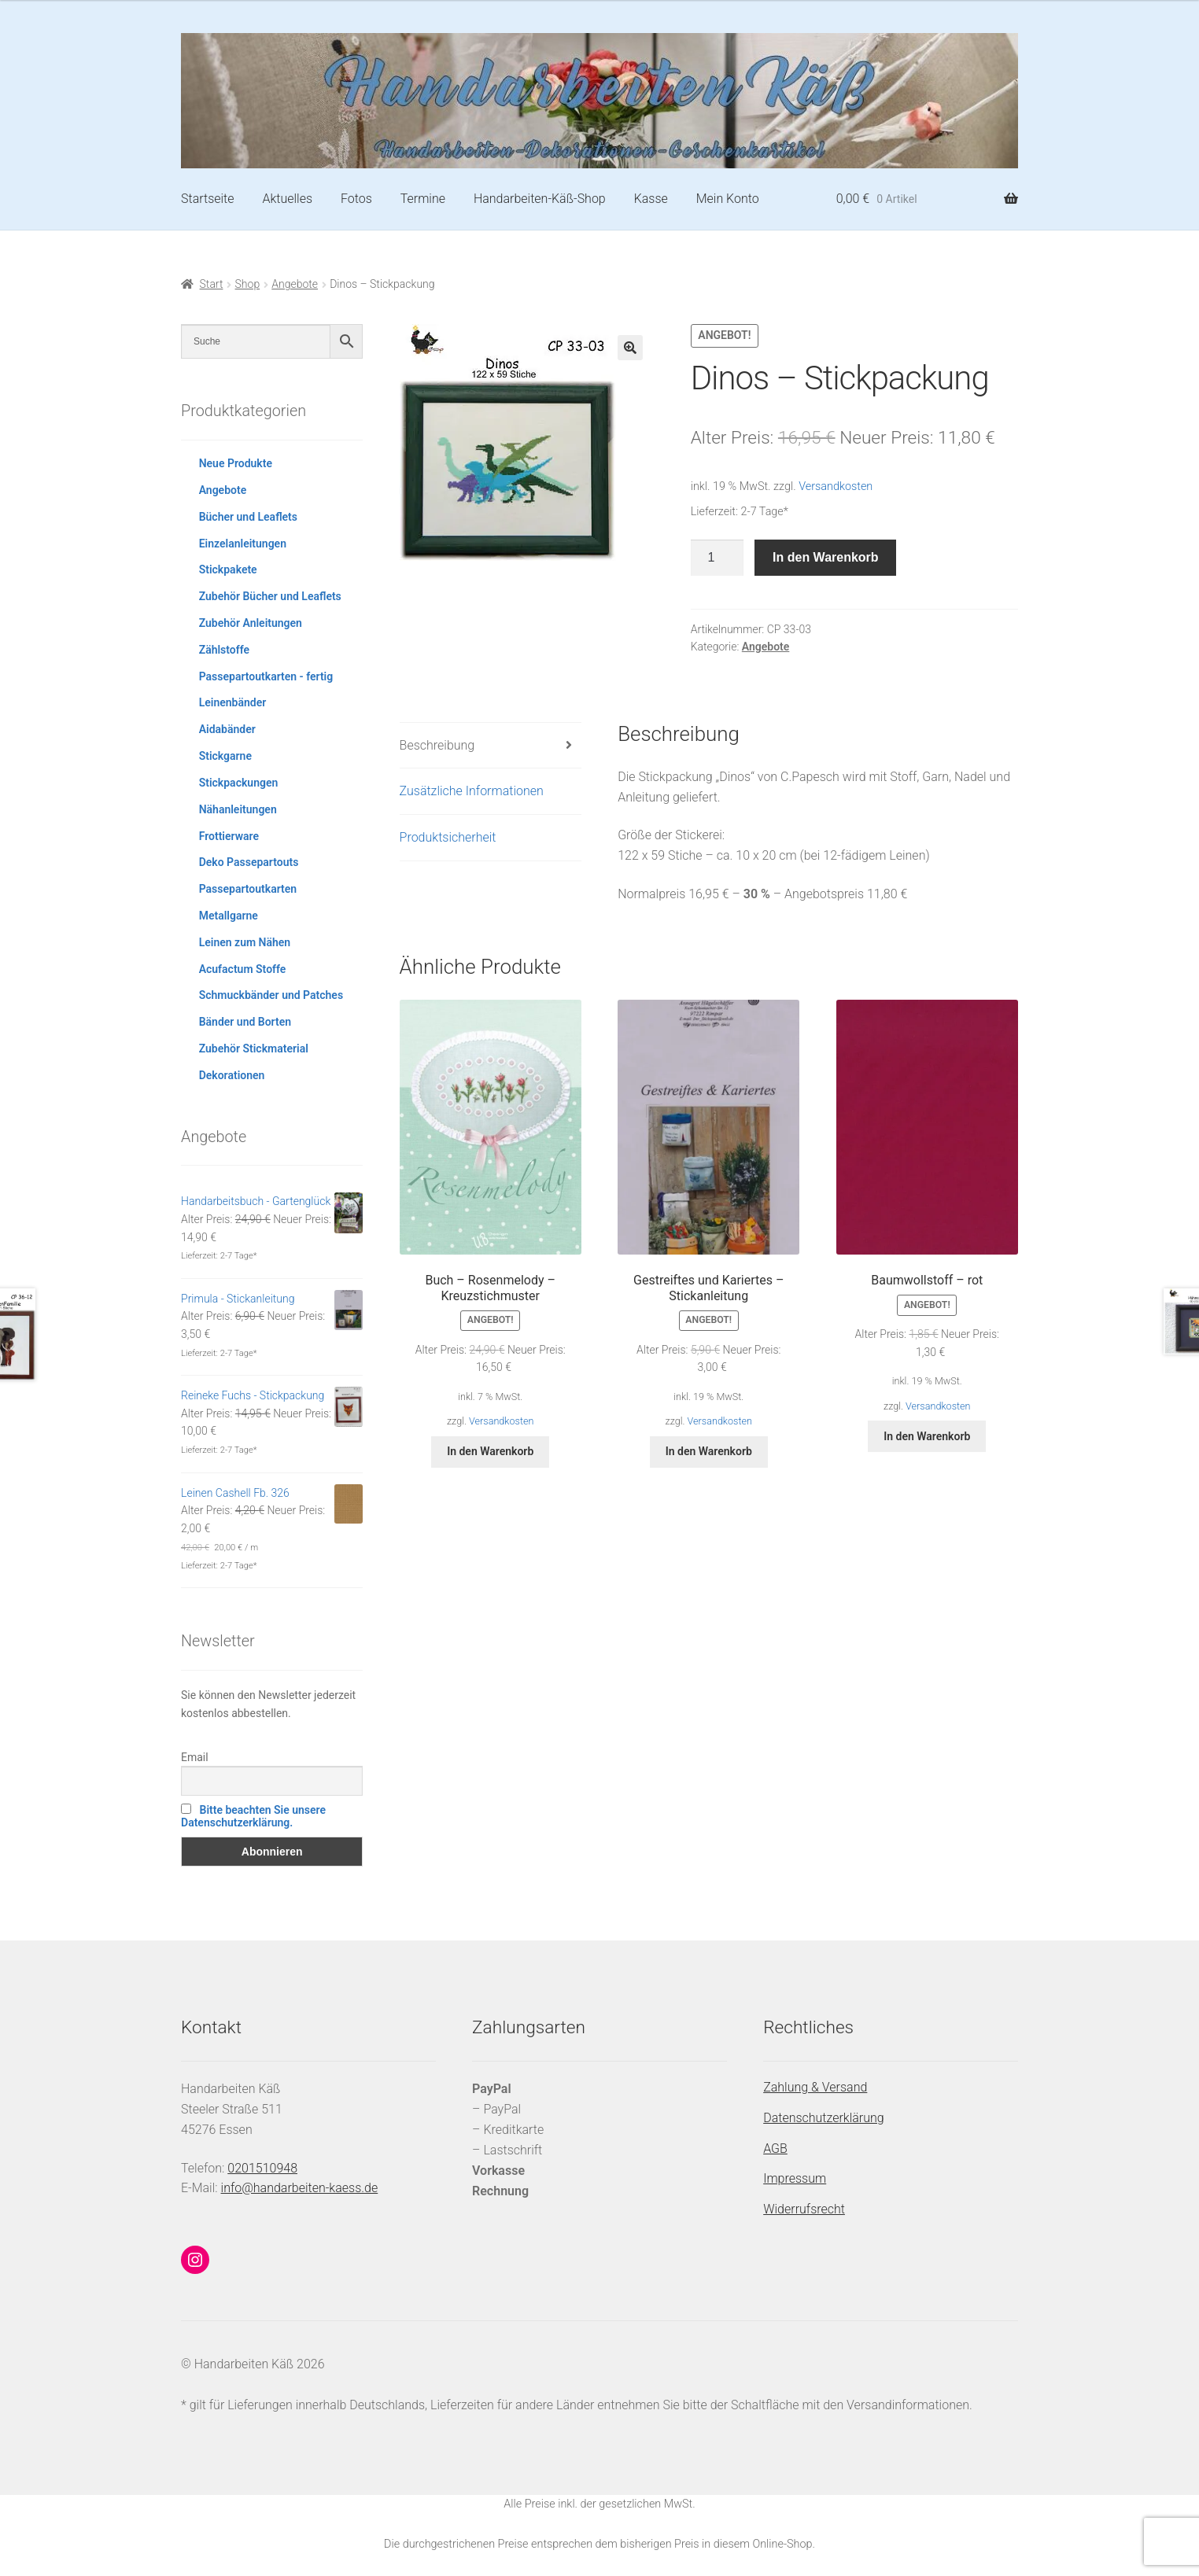 The image size is (1199, 2576). Describe the element at coordinates (233, 702) in the screenshot. I see `Leinenbänder` at that location.